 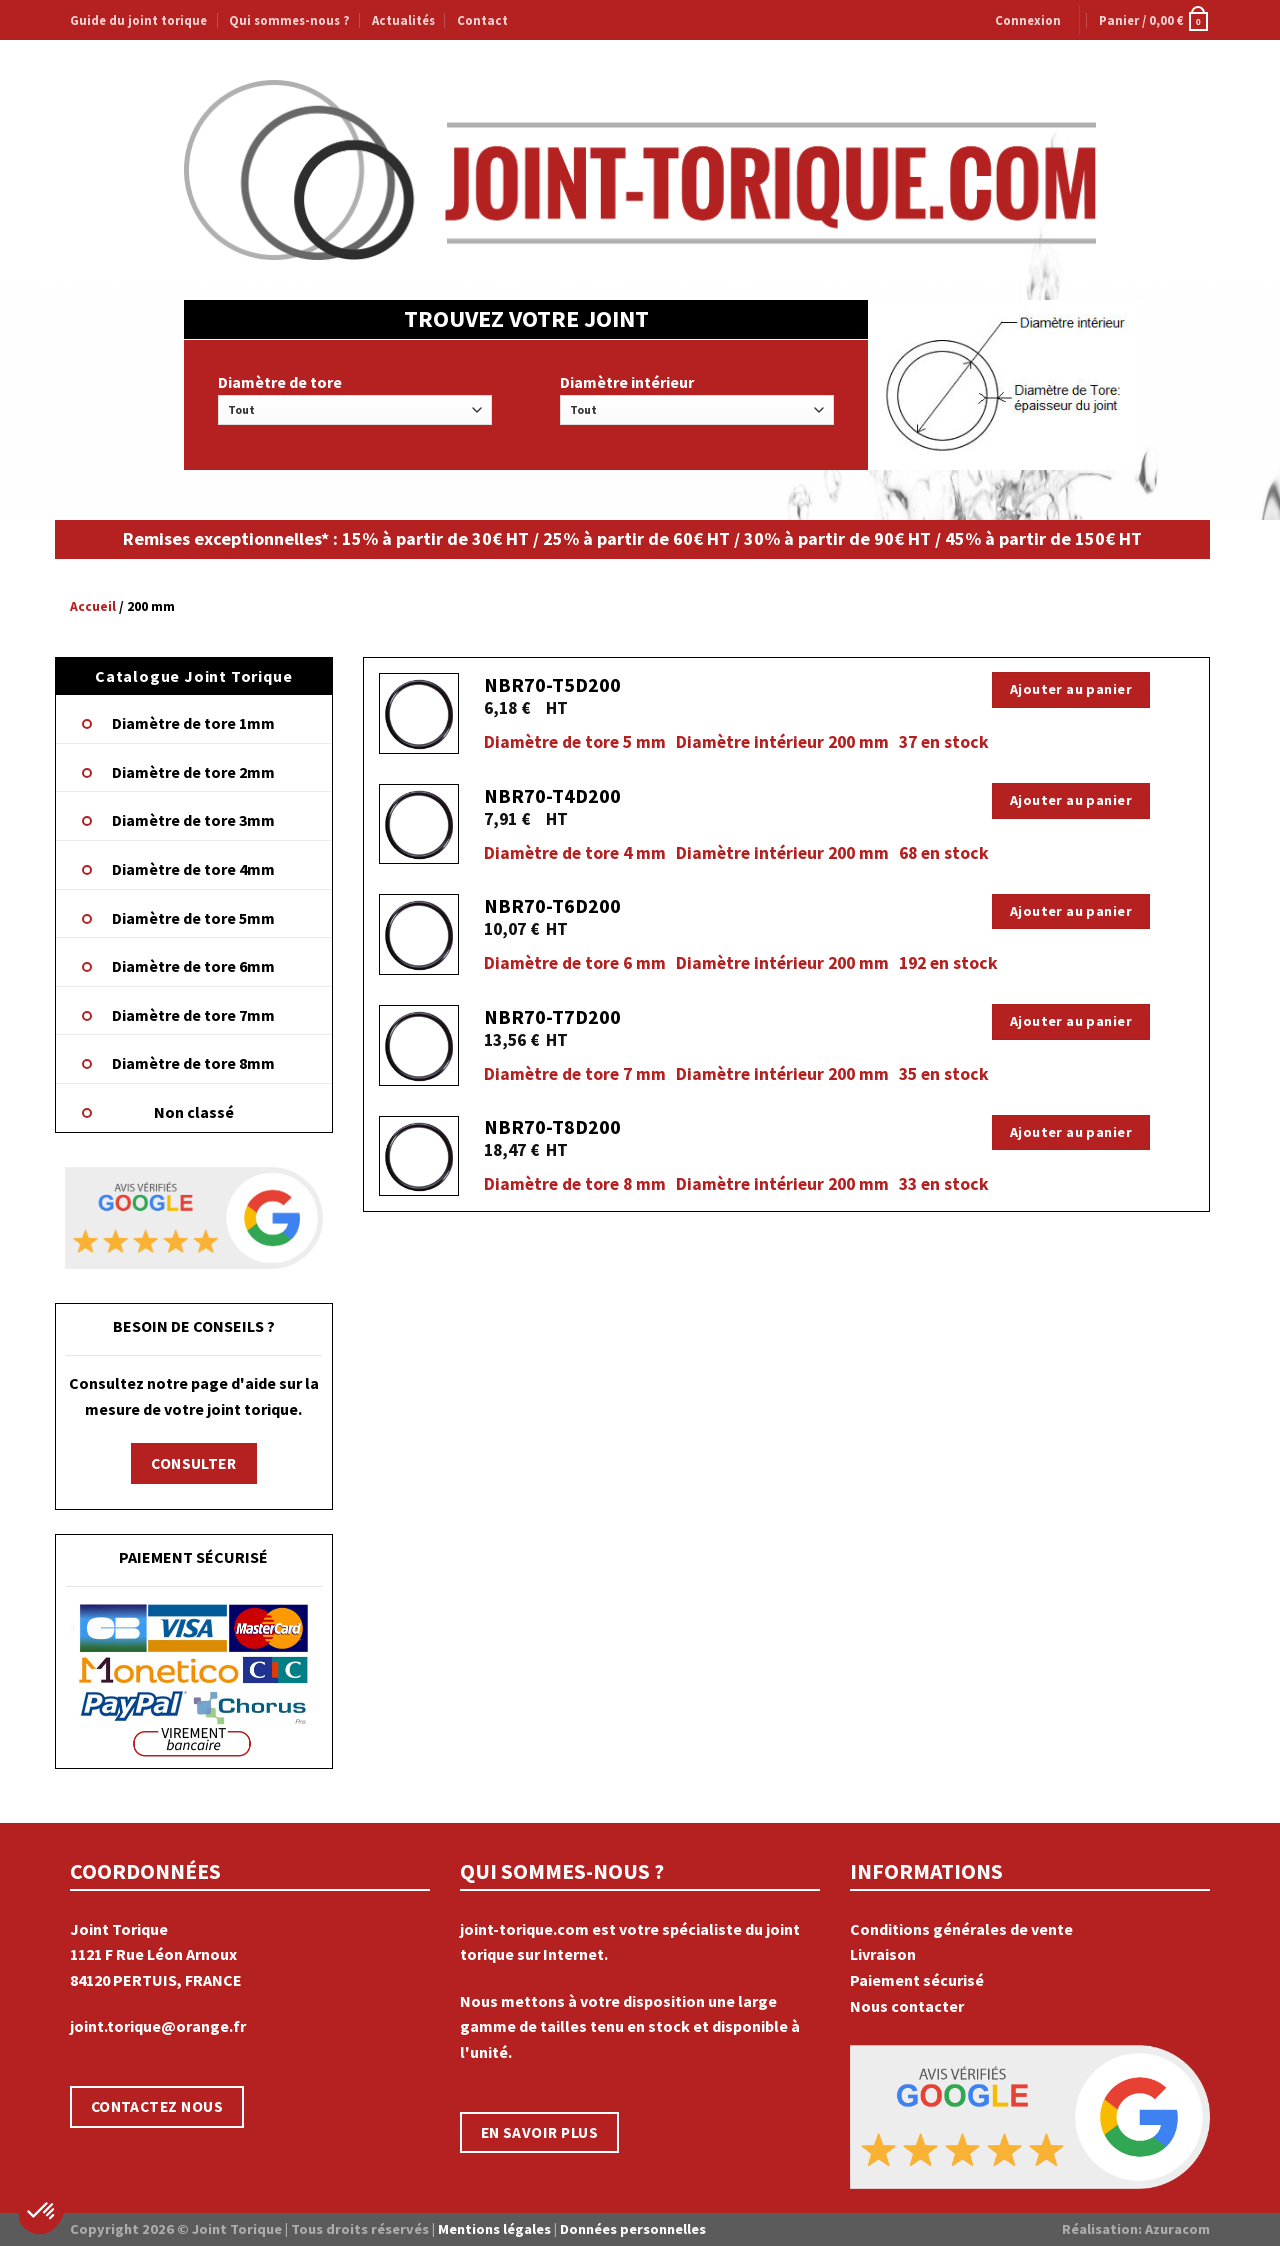 What do you see at coordinates (42, 2212) in the screenshot?
I see `[button]` at bounding box center [42, 2212].